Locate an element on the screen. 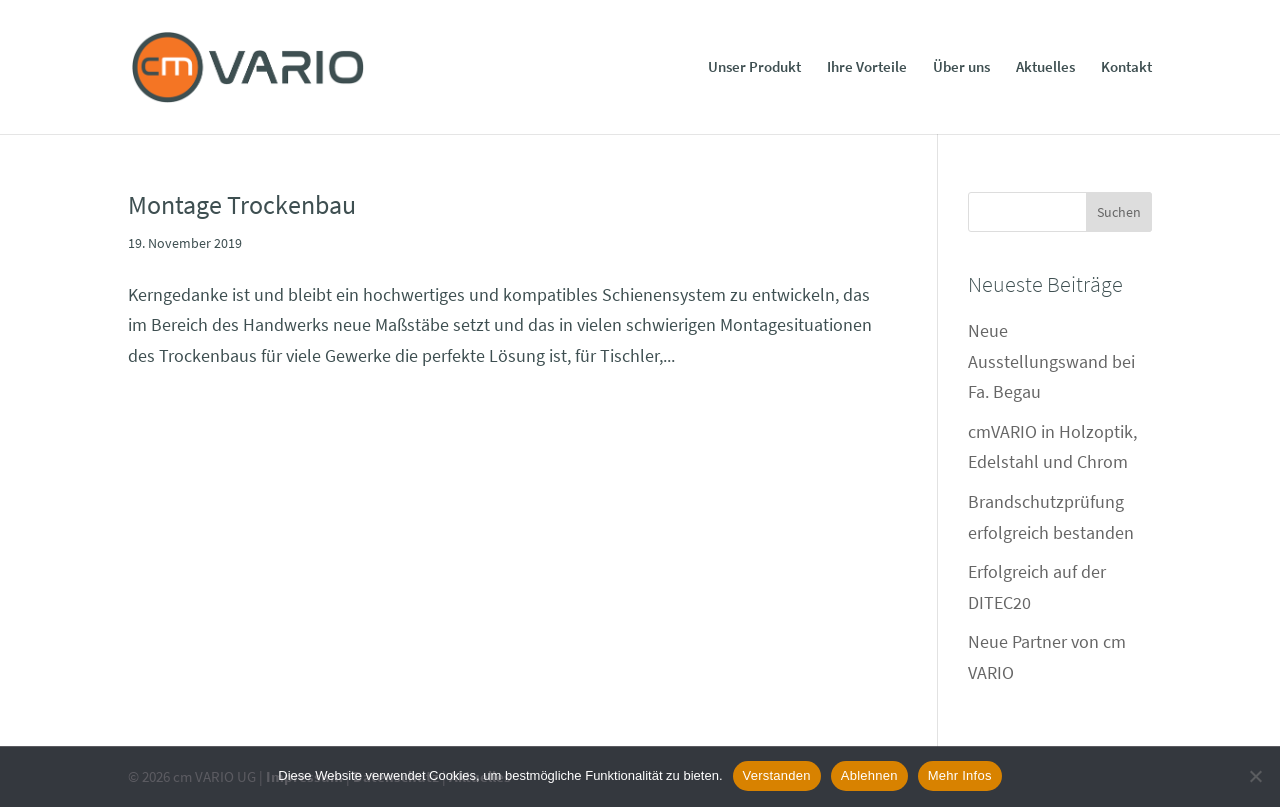 The image size is (1280, 807). Kontakt is located at coordinates (1126, 68).